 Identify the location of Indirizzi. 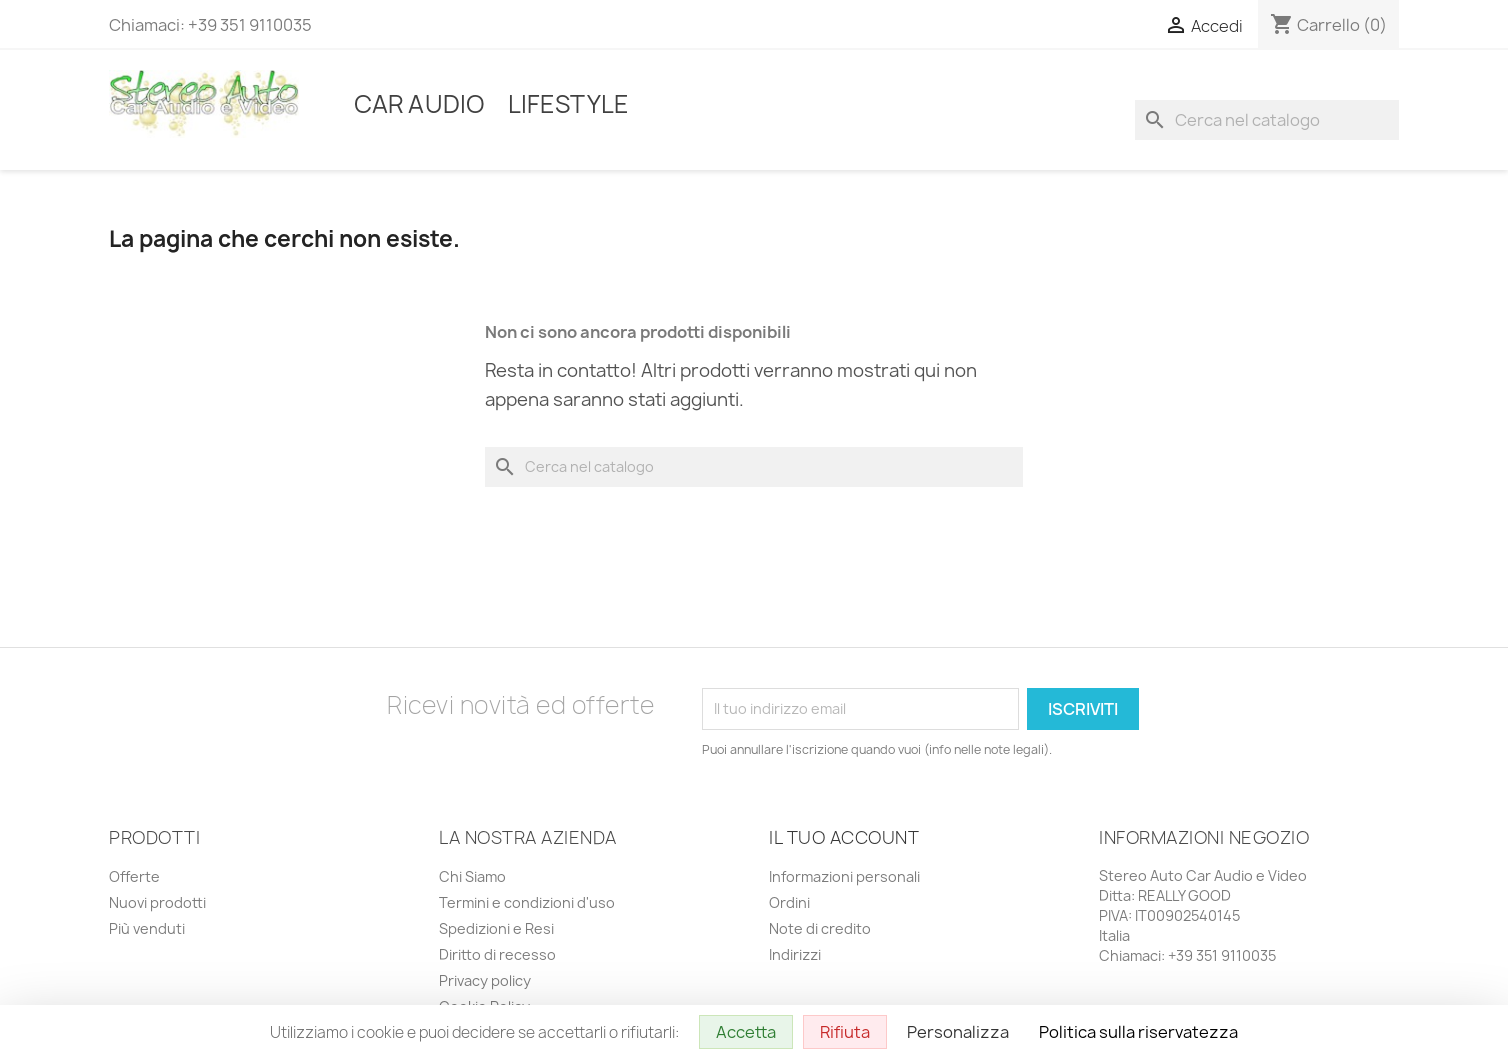
(795, 954).